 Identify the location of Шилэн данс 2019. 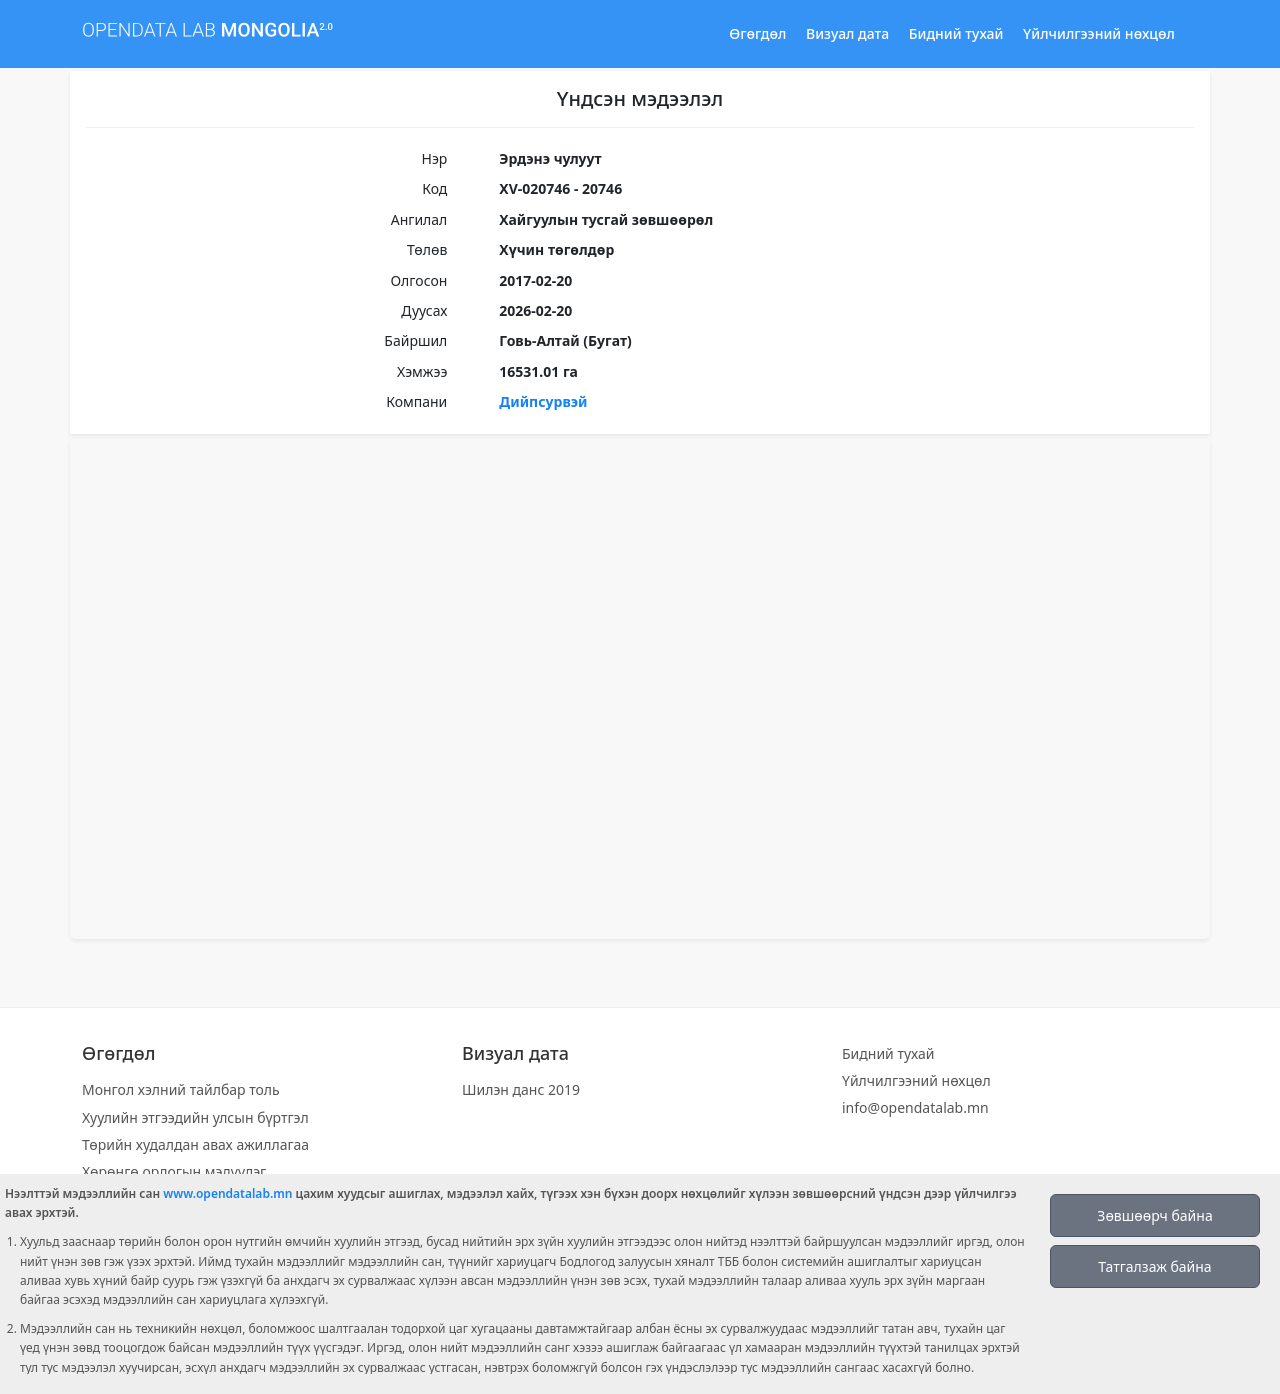
(521, 1089).